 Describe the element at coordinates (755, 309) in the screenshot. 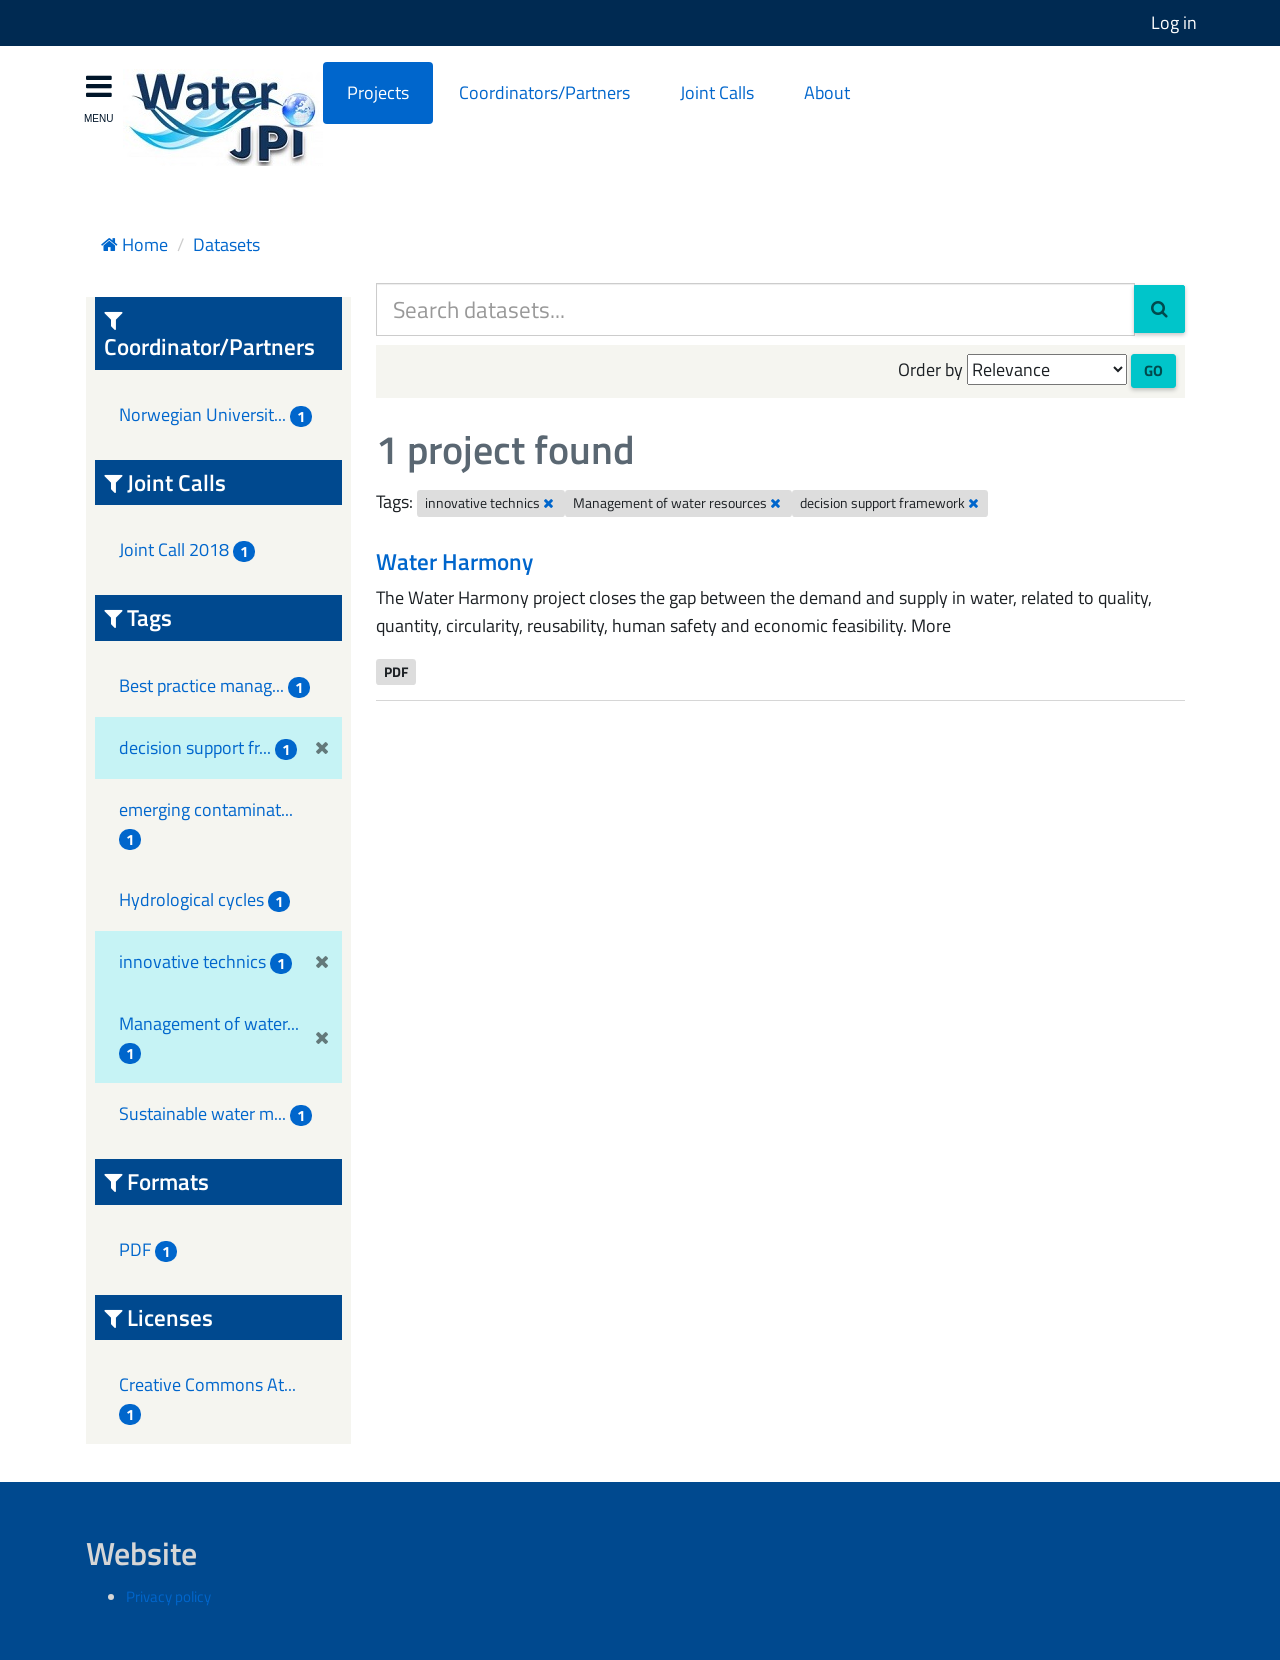

I see `[Search datasets...]` at that location.